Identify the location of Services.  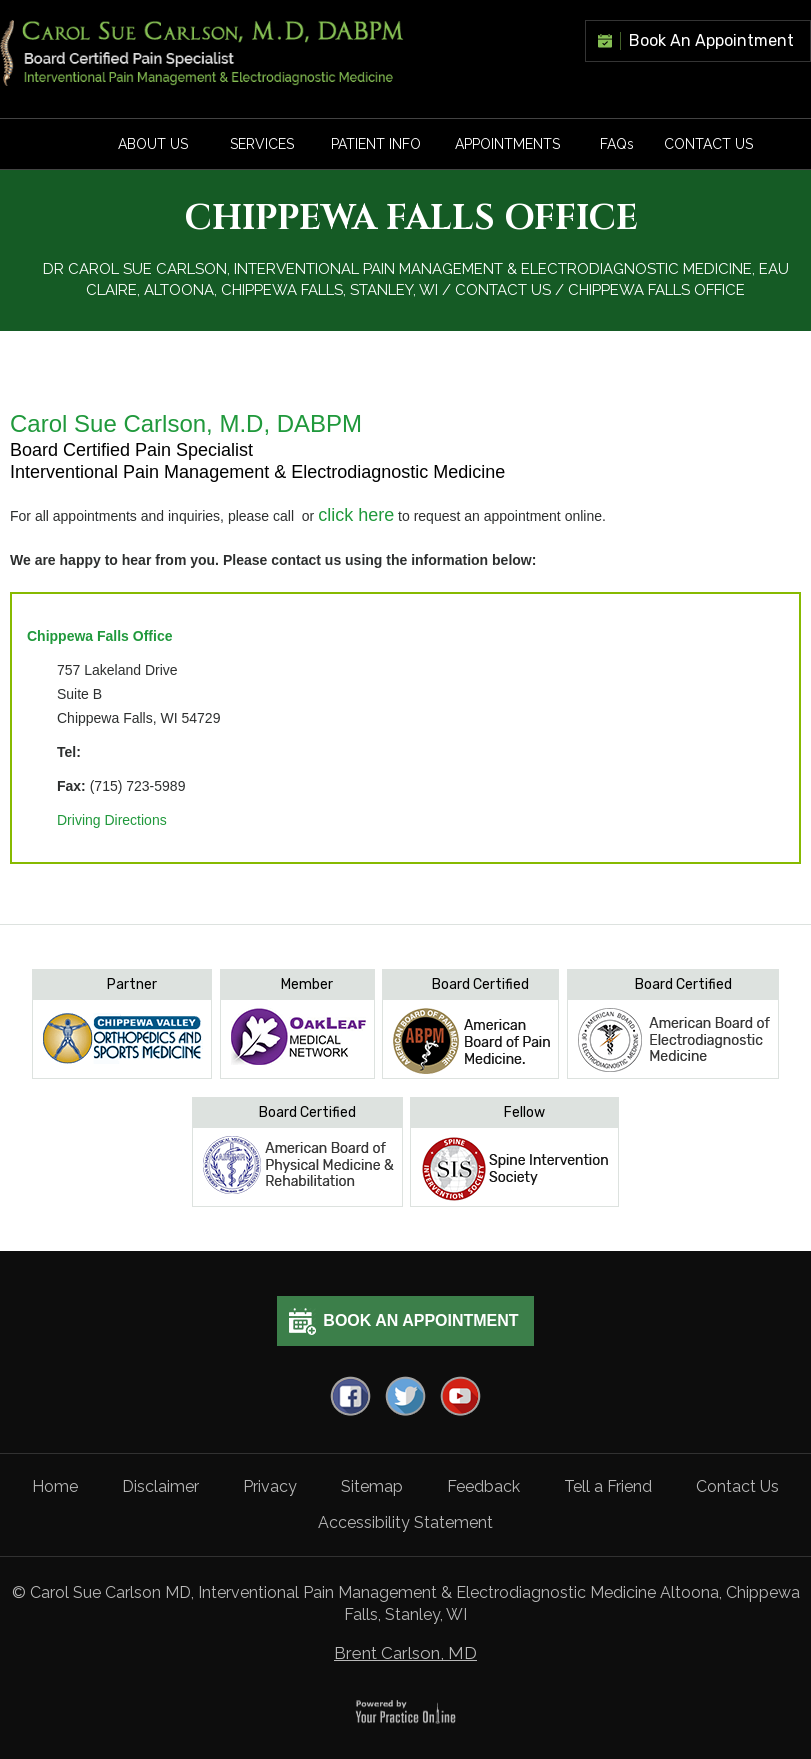
(262, 144).